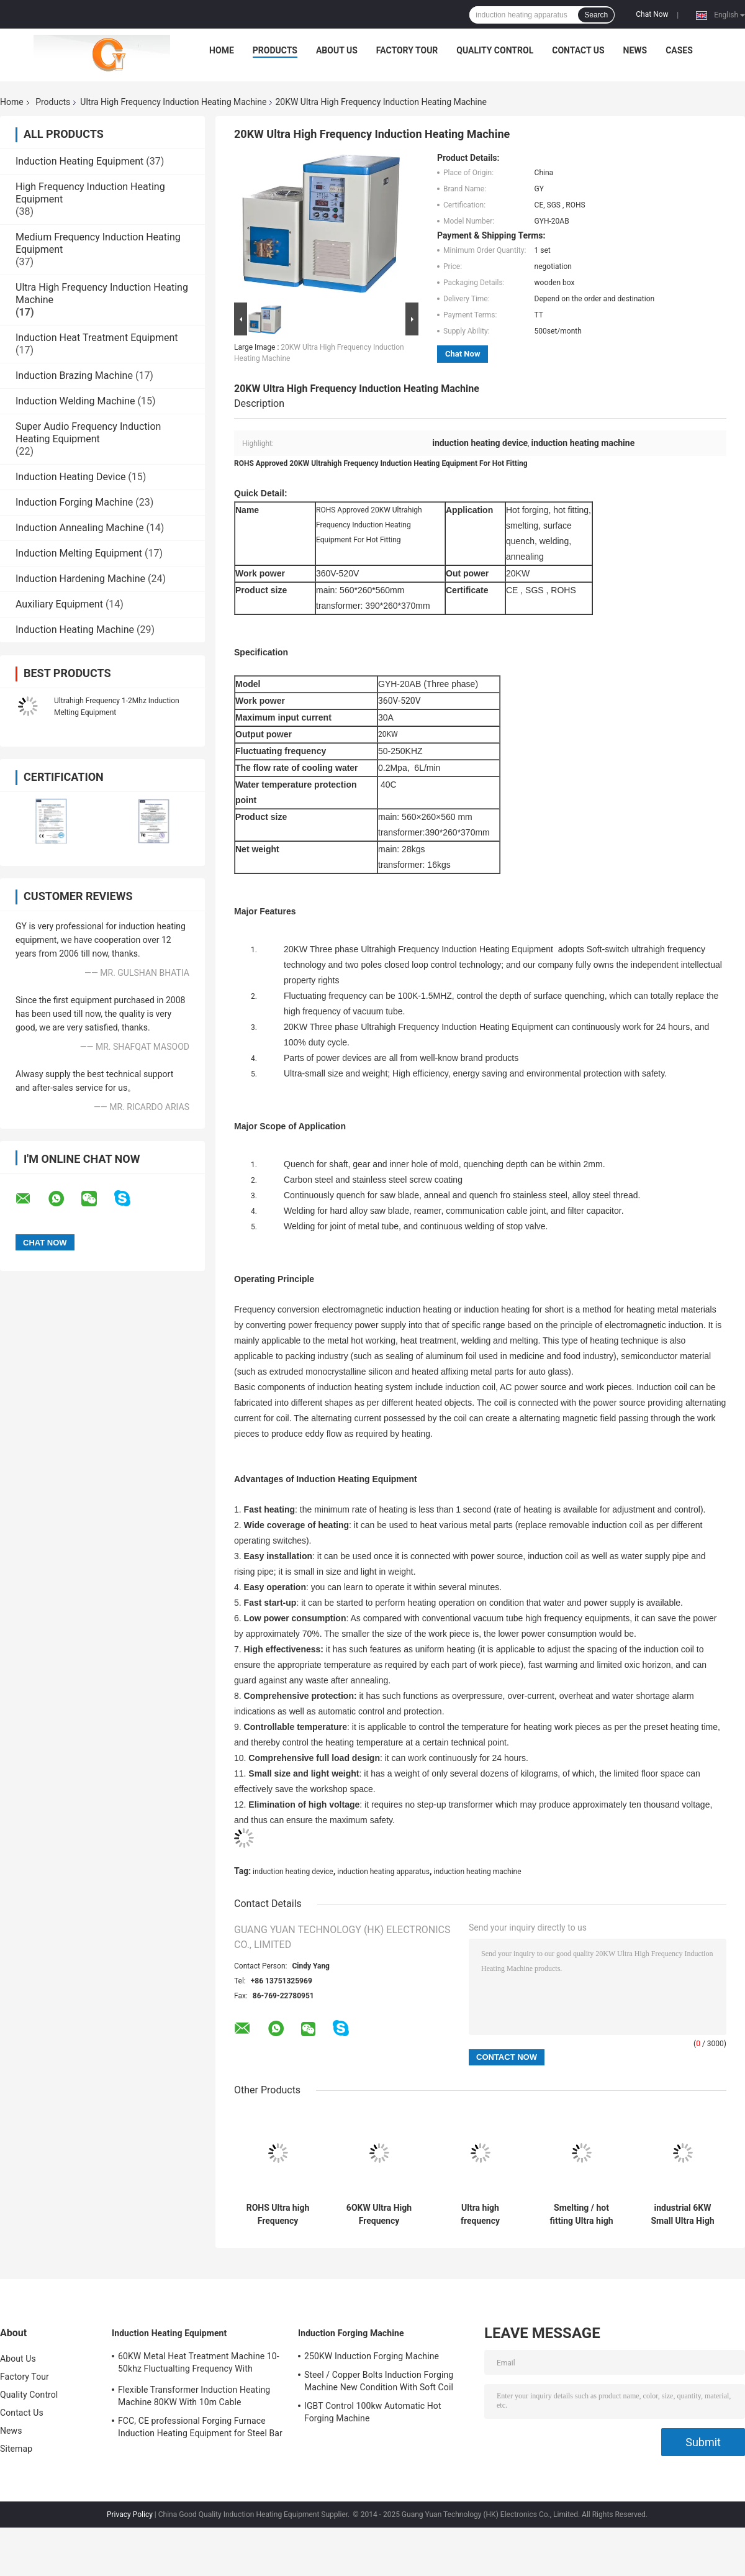 This screenshot has height=2576, width=745. Describe the element at coordinates (578, 50) in the screenshot. I see `Contact Us` at that location.